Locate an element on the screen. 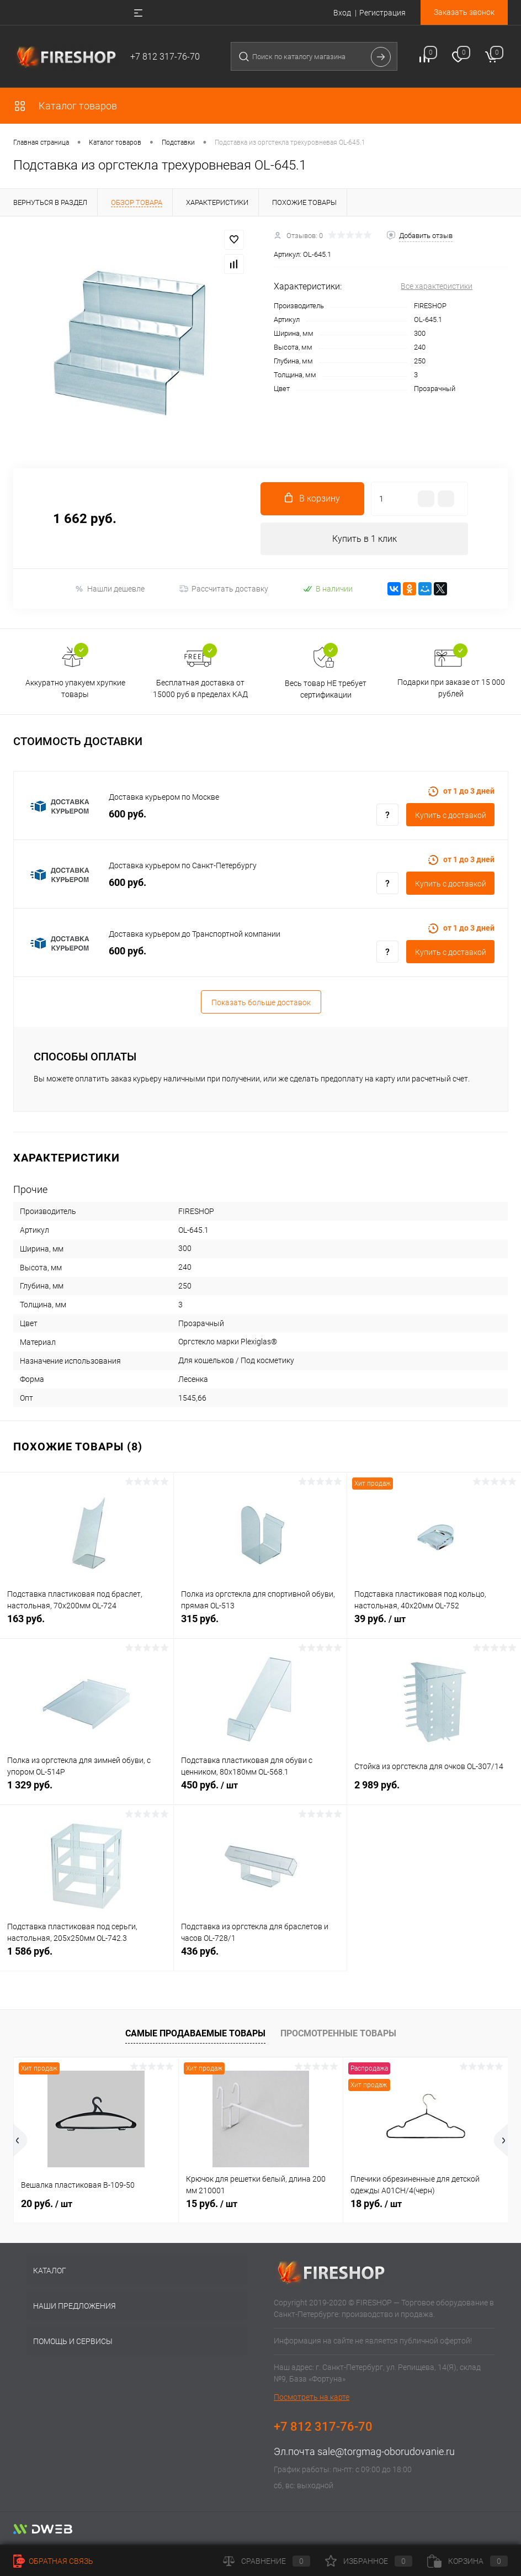 This screenshot has height=2576, width=521. 20 руб. is located at coordinates (46, 2204).